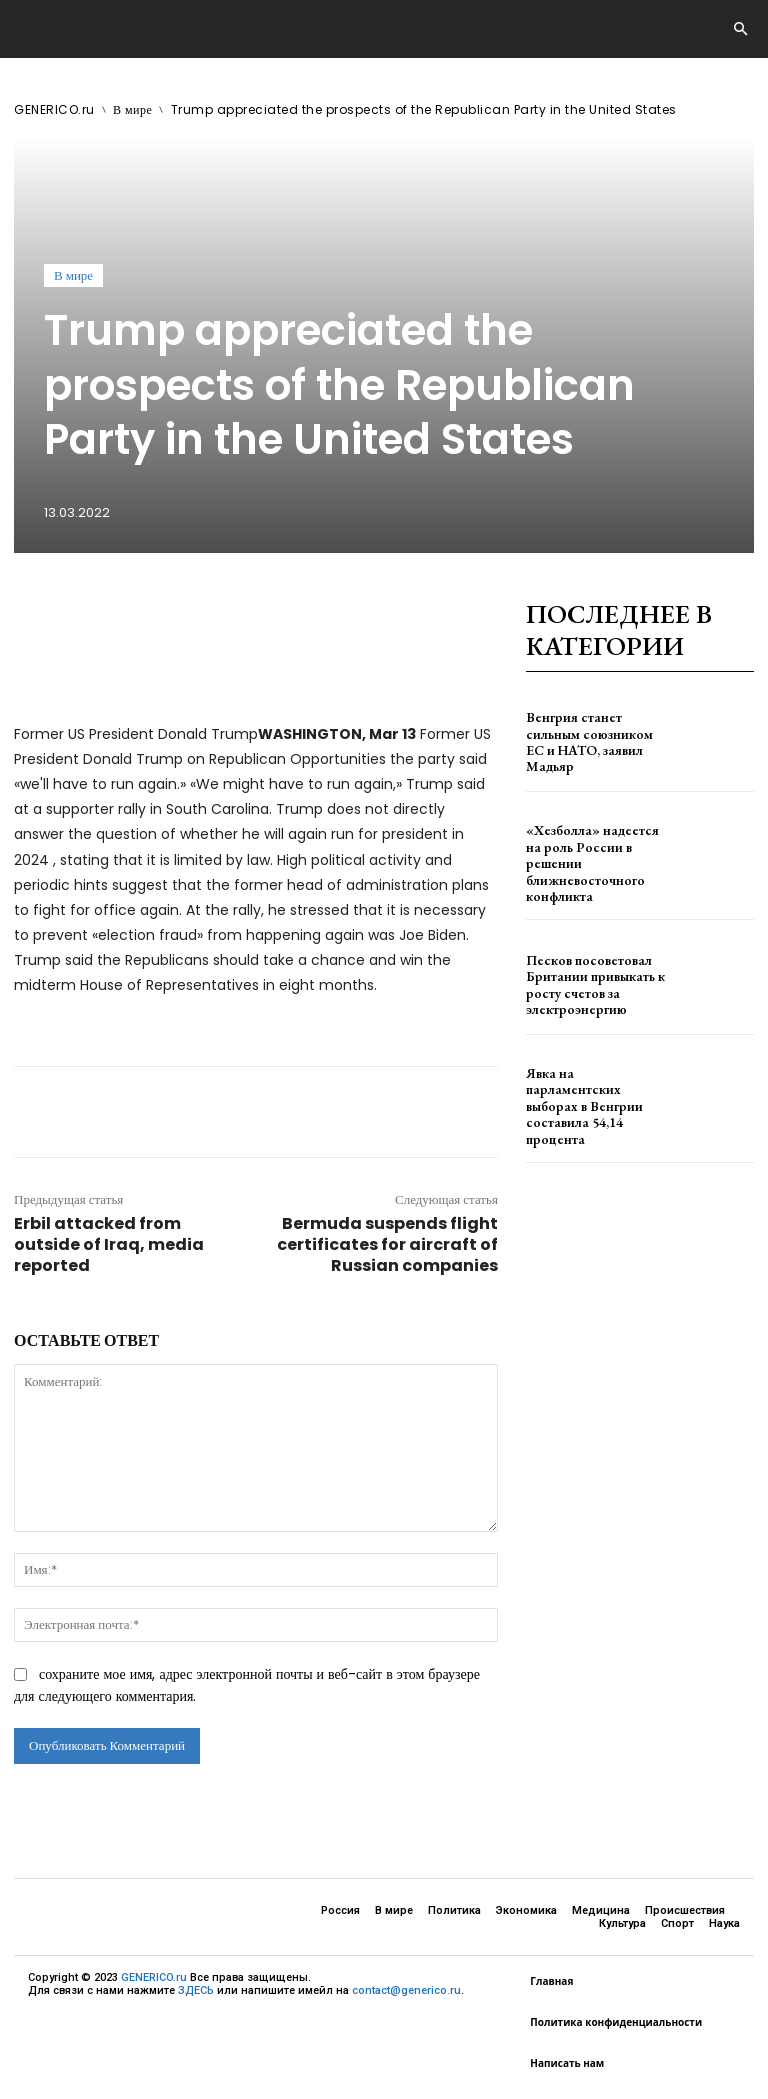 The image size is (768, 2099). I want to click on [button], so click(740, 30).